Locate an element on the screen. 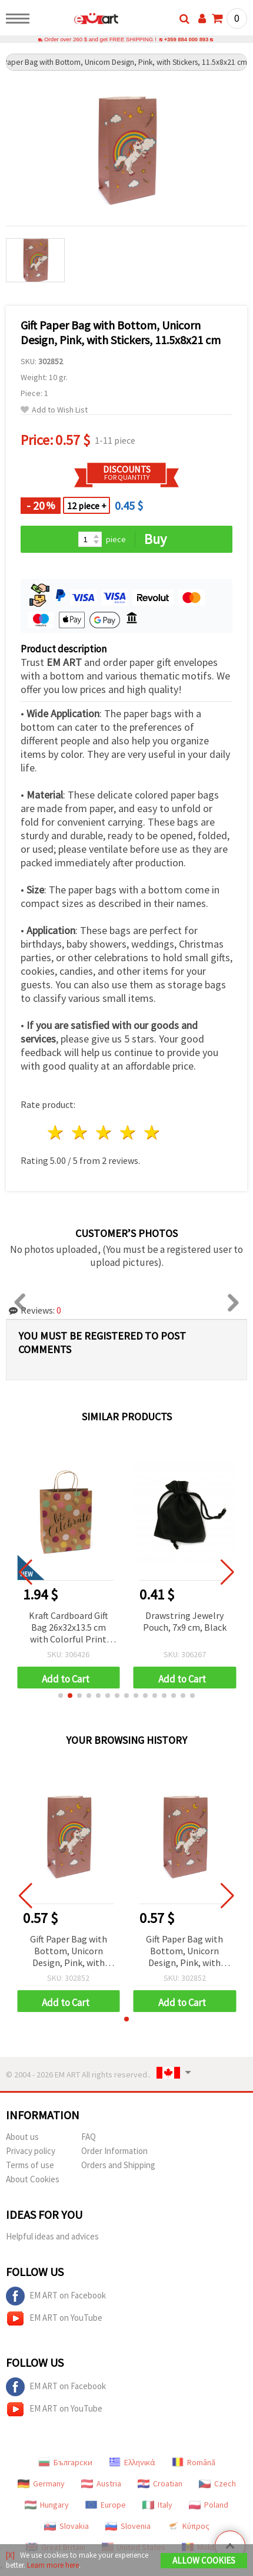 The width and height of the screenshot is (253, 2576). [button] is located at coordinates (60, 1696).